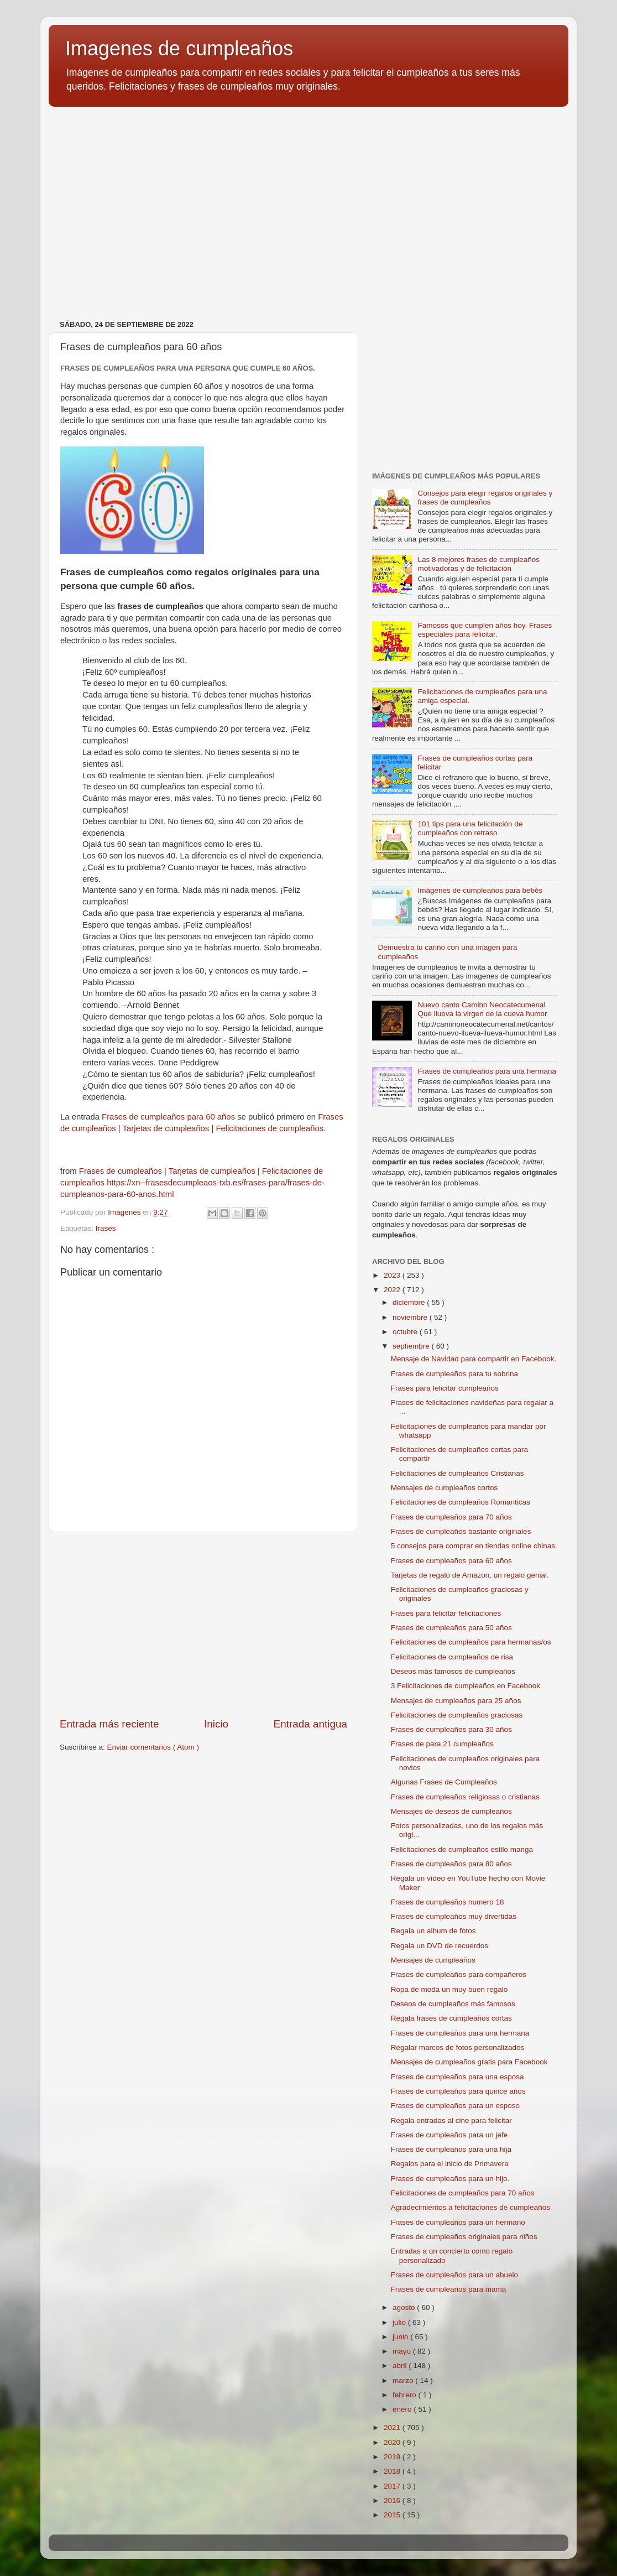 This screenshot has height=2576, width=617. I want to click on Felicitaciones de cumpleaños Romanticas, so click(460, 1502).